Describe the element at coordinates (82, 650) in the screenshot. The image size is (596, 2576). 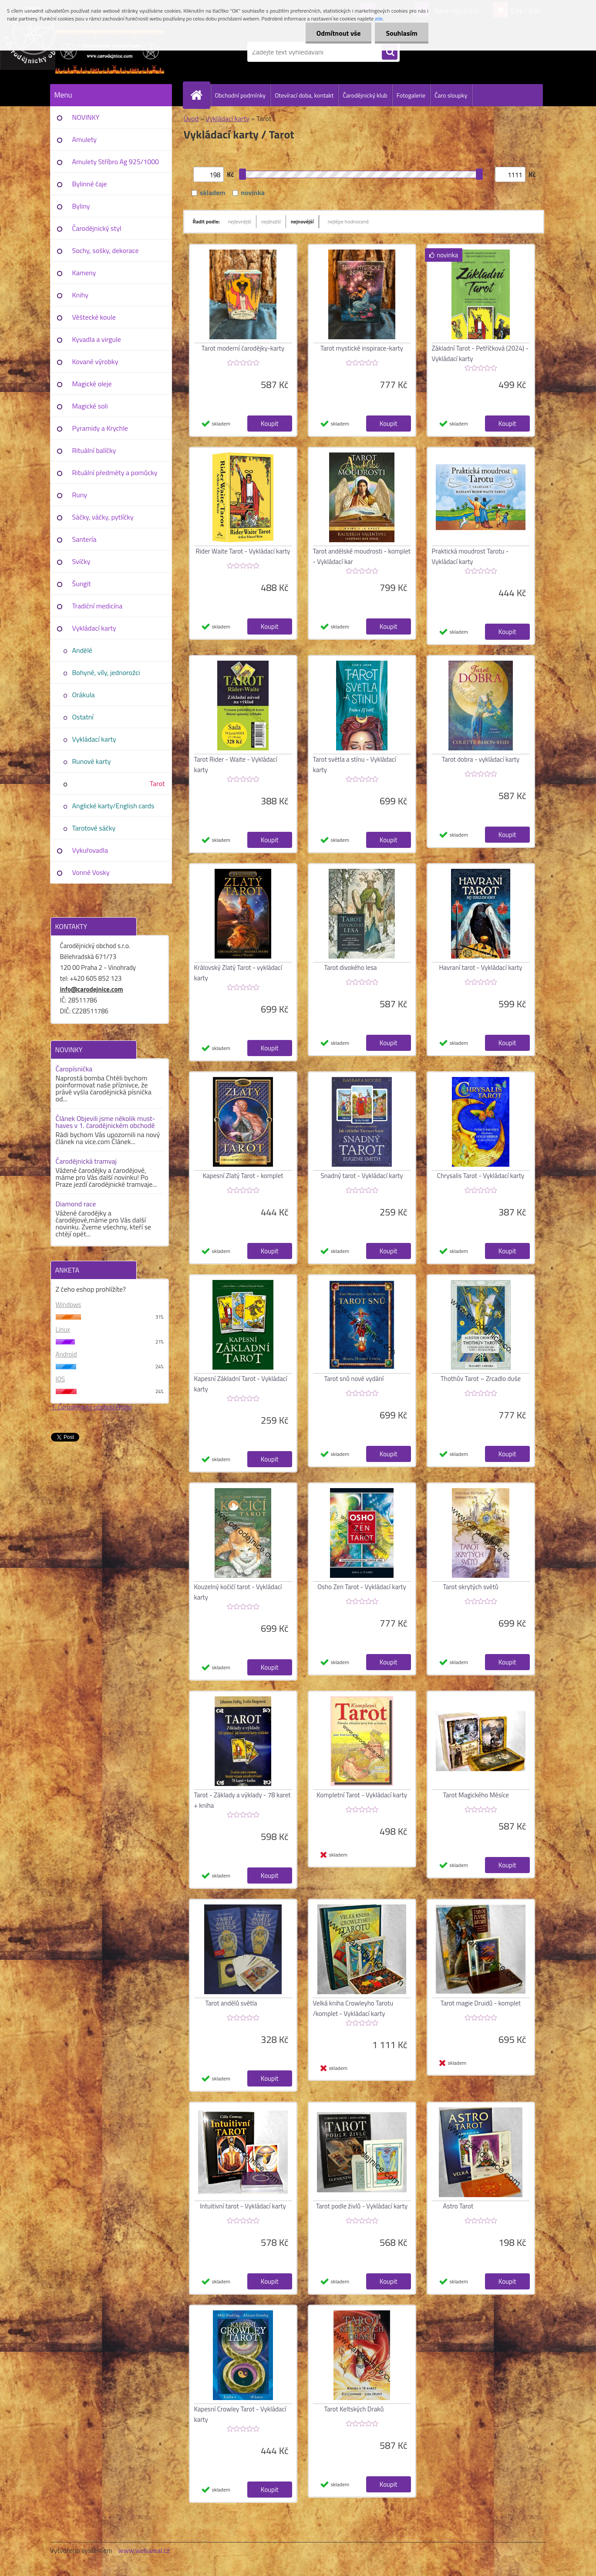
I see `Andělé` at that location.